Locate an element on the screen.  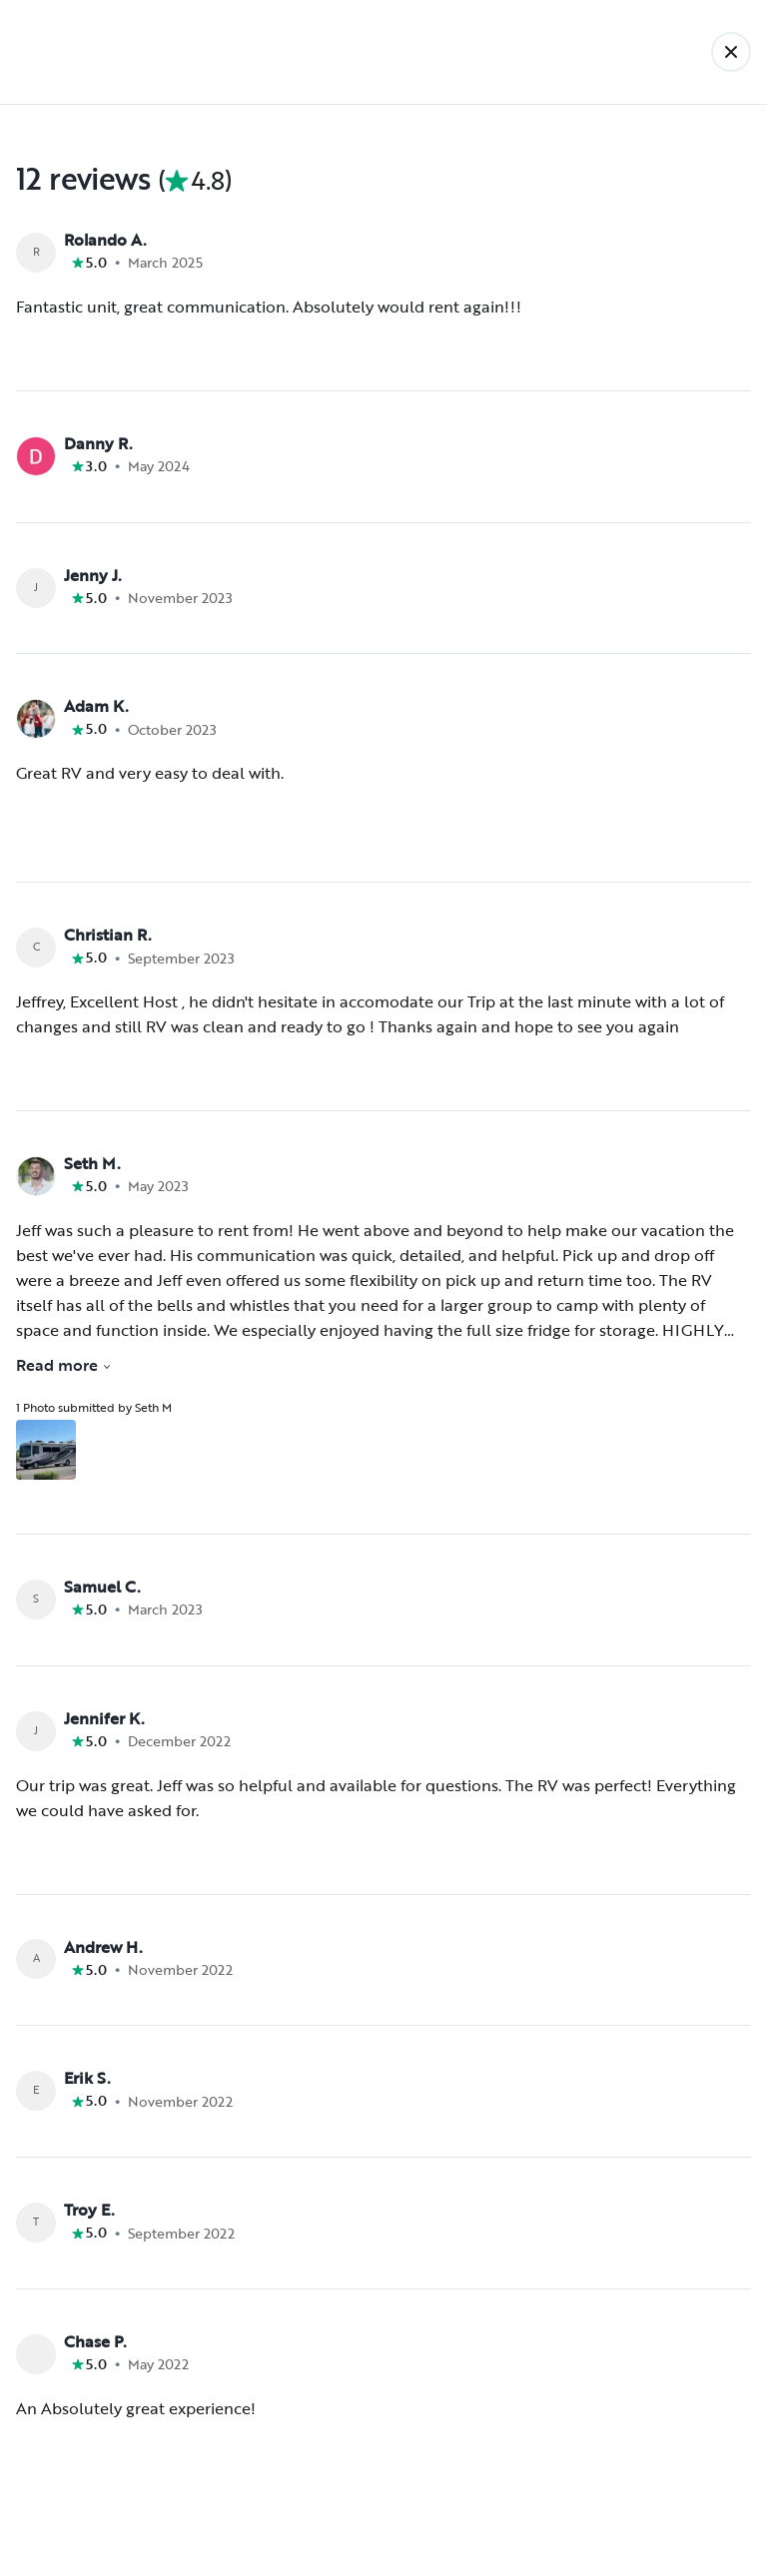
Read more is located at coordinates (64, 1365).